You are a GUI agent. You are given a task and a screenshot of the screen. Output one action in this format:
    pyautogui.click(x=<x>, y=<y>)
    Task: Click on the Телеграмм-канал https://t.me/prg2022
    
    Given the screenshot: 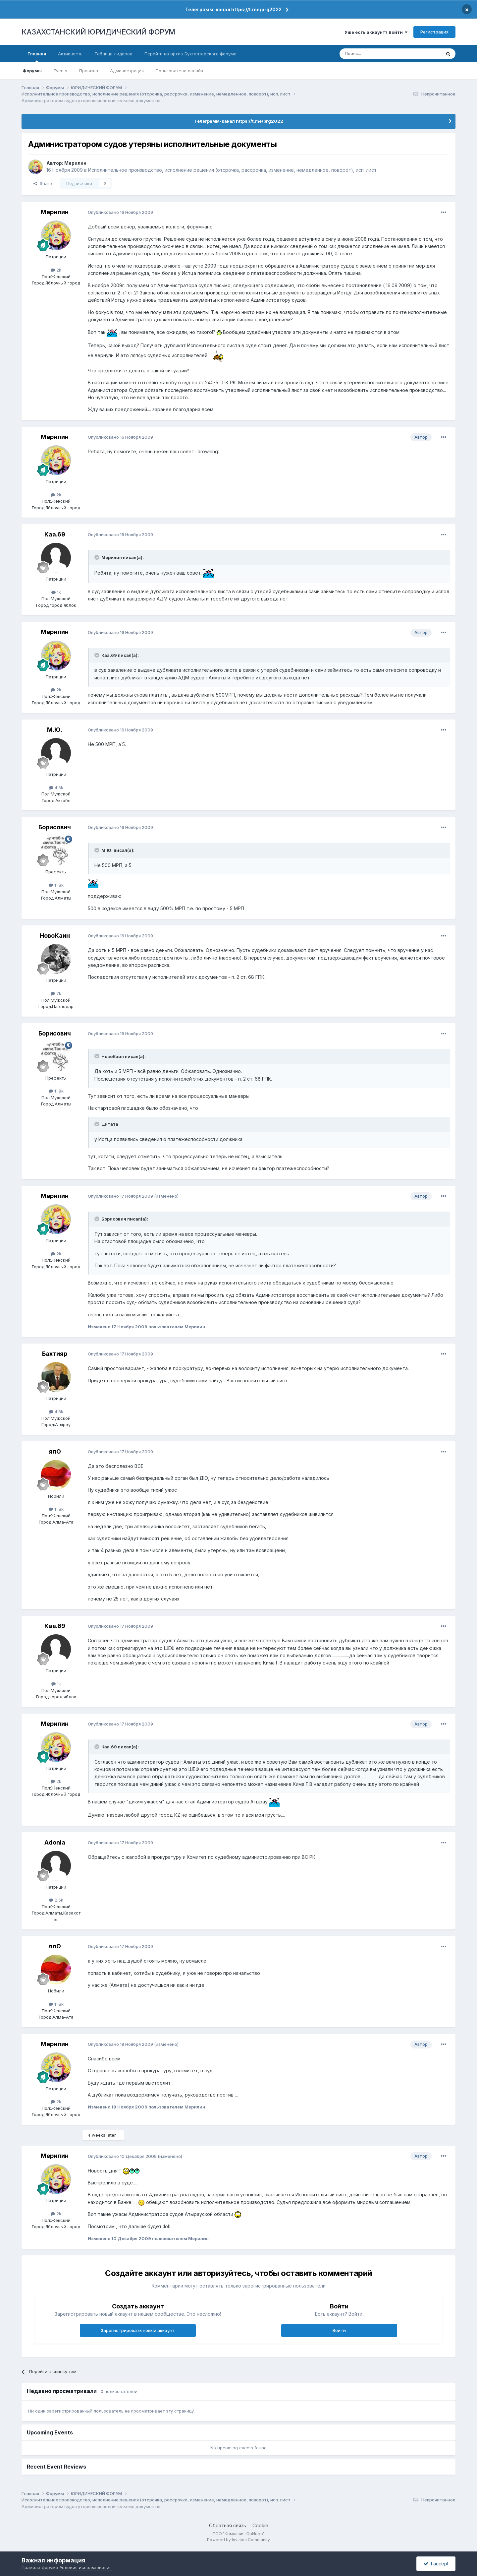 What is the action you would take?
    pyautogui.click(x=233, y=9)
    